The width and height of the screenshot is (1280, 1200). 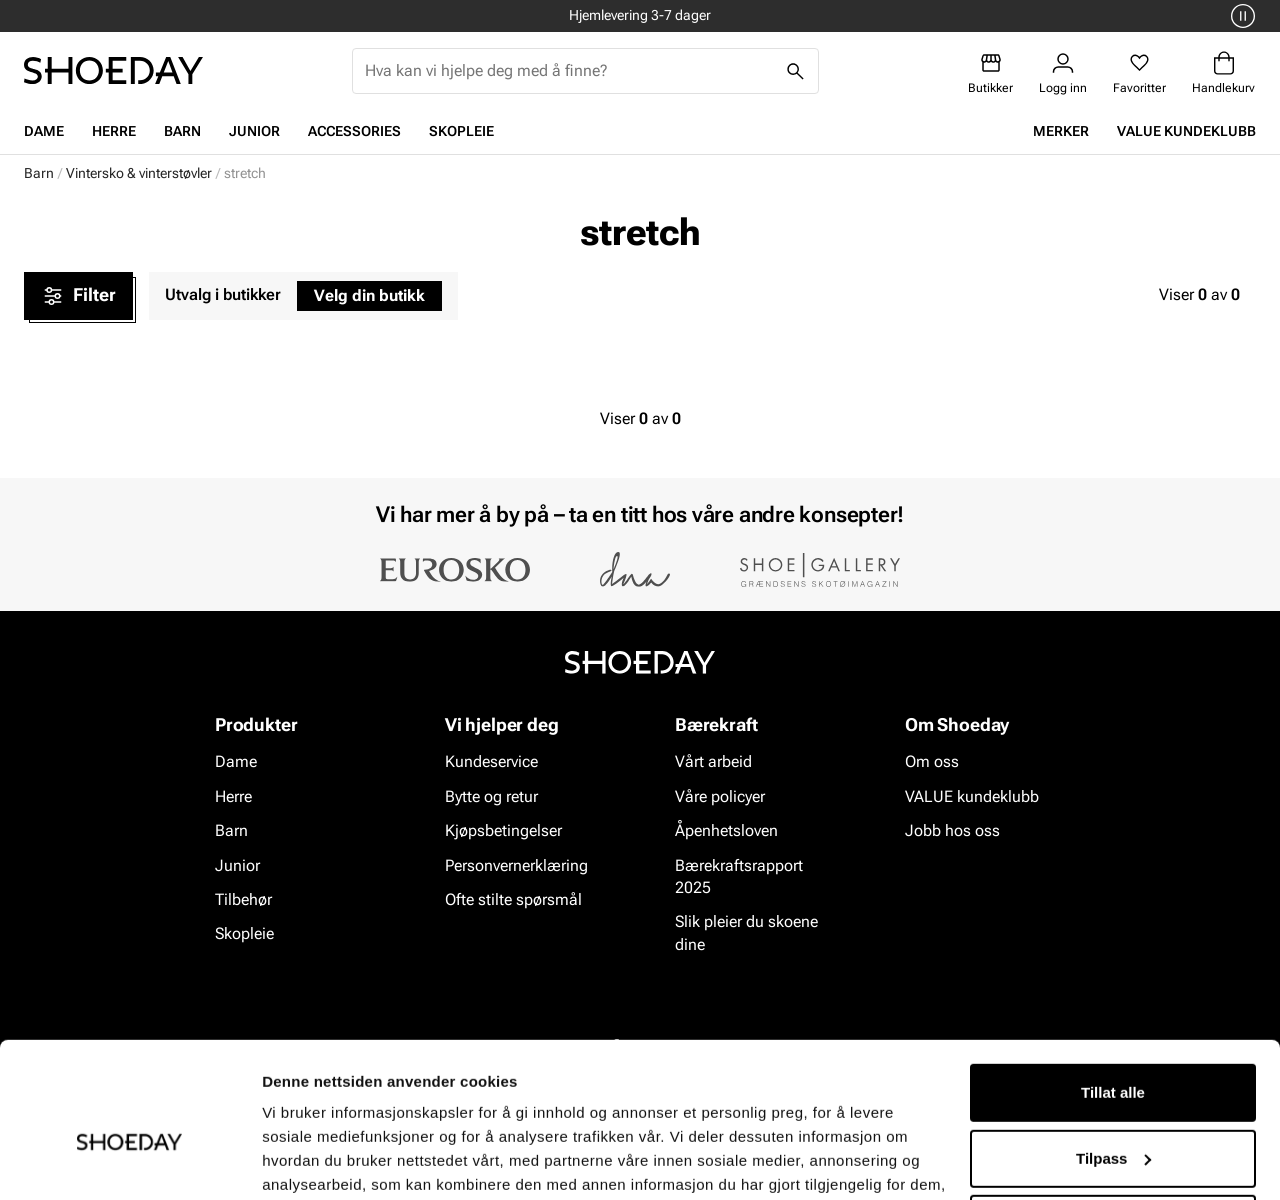 What do you see at coordinates (254, 131) in the screenshot?
I see `Junior` at bounding box center [254, 131].